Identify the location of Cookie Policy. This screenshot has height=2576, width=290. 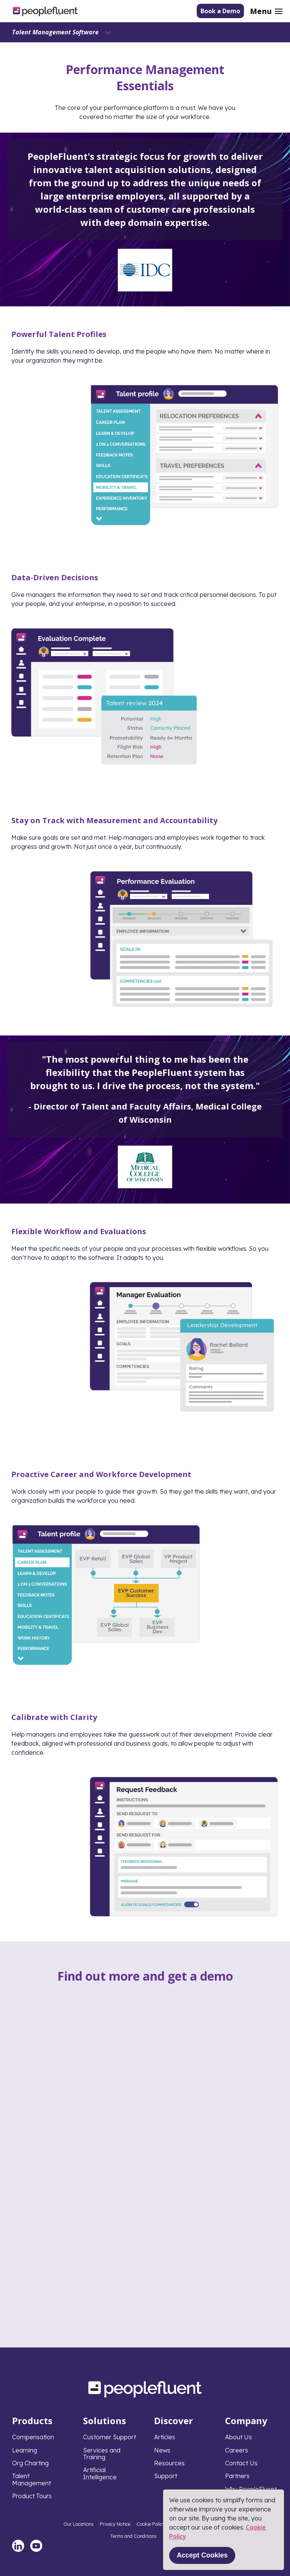
(150, 2524).